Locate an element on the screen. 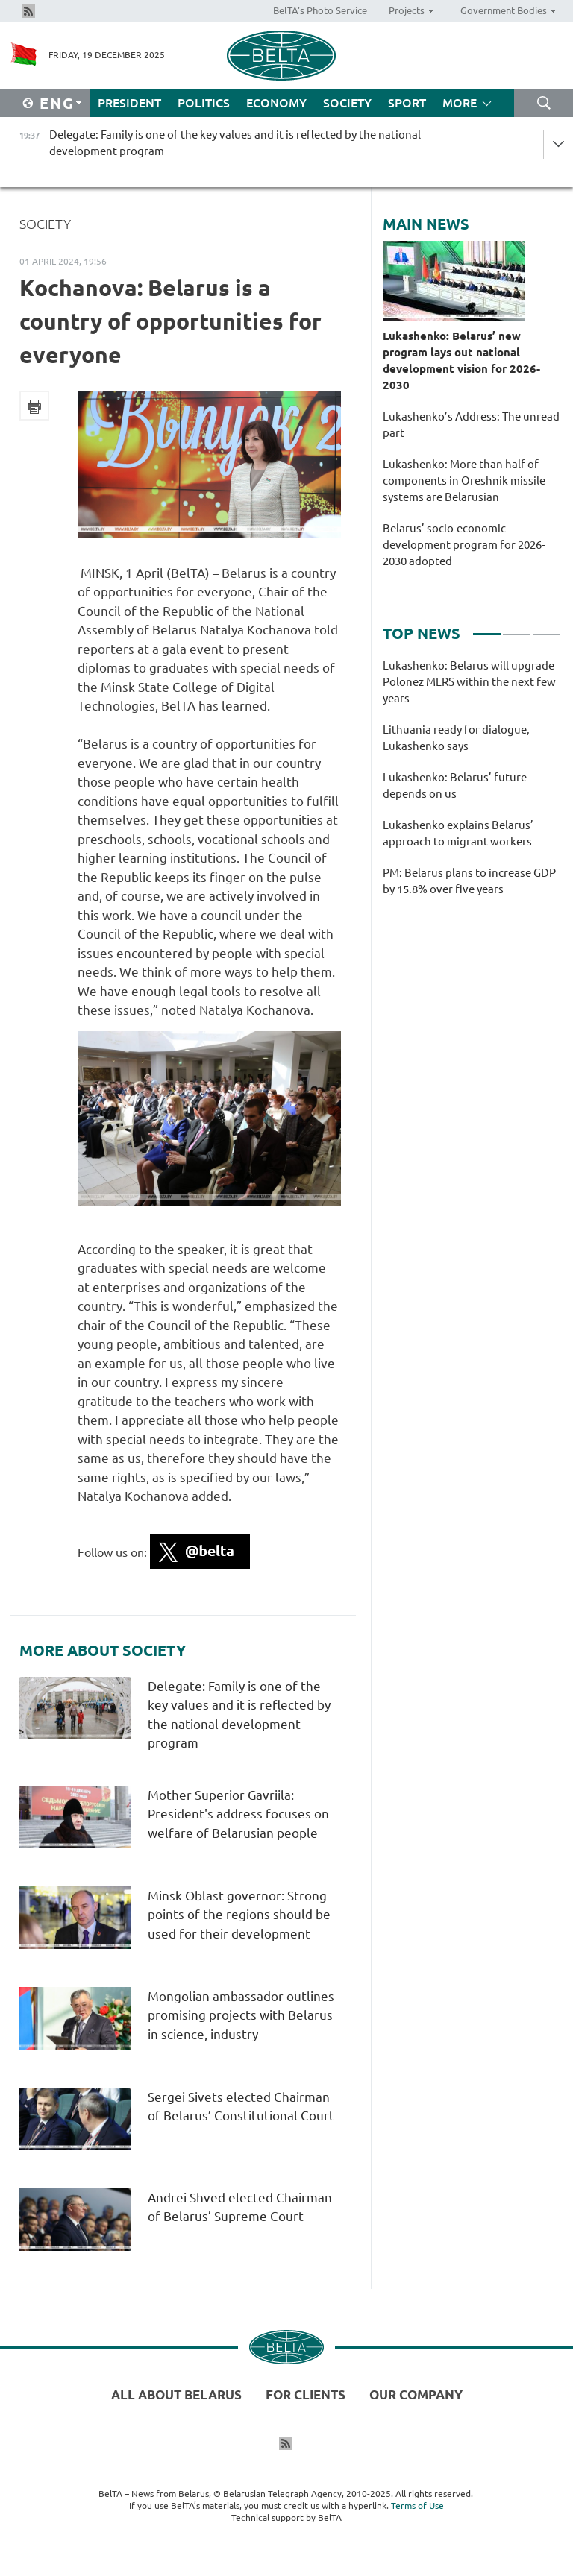 The image size is (573, 2576). Sergei Sivets elected Chairman of Belarus’ Constitutional Court is located at coordinates (242, 2116).